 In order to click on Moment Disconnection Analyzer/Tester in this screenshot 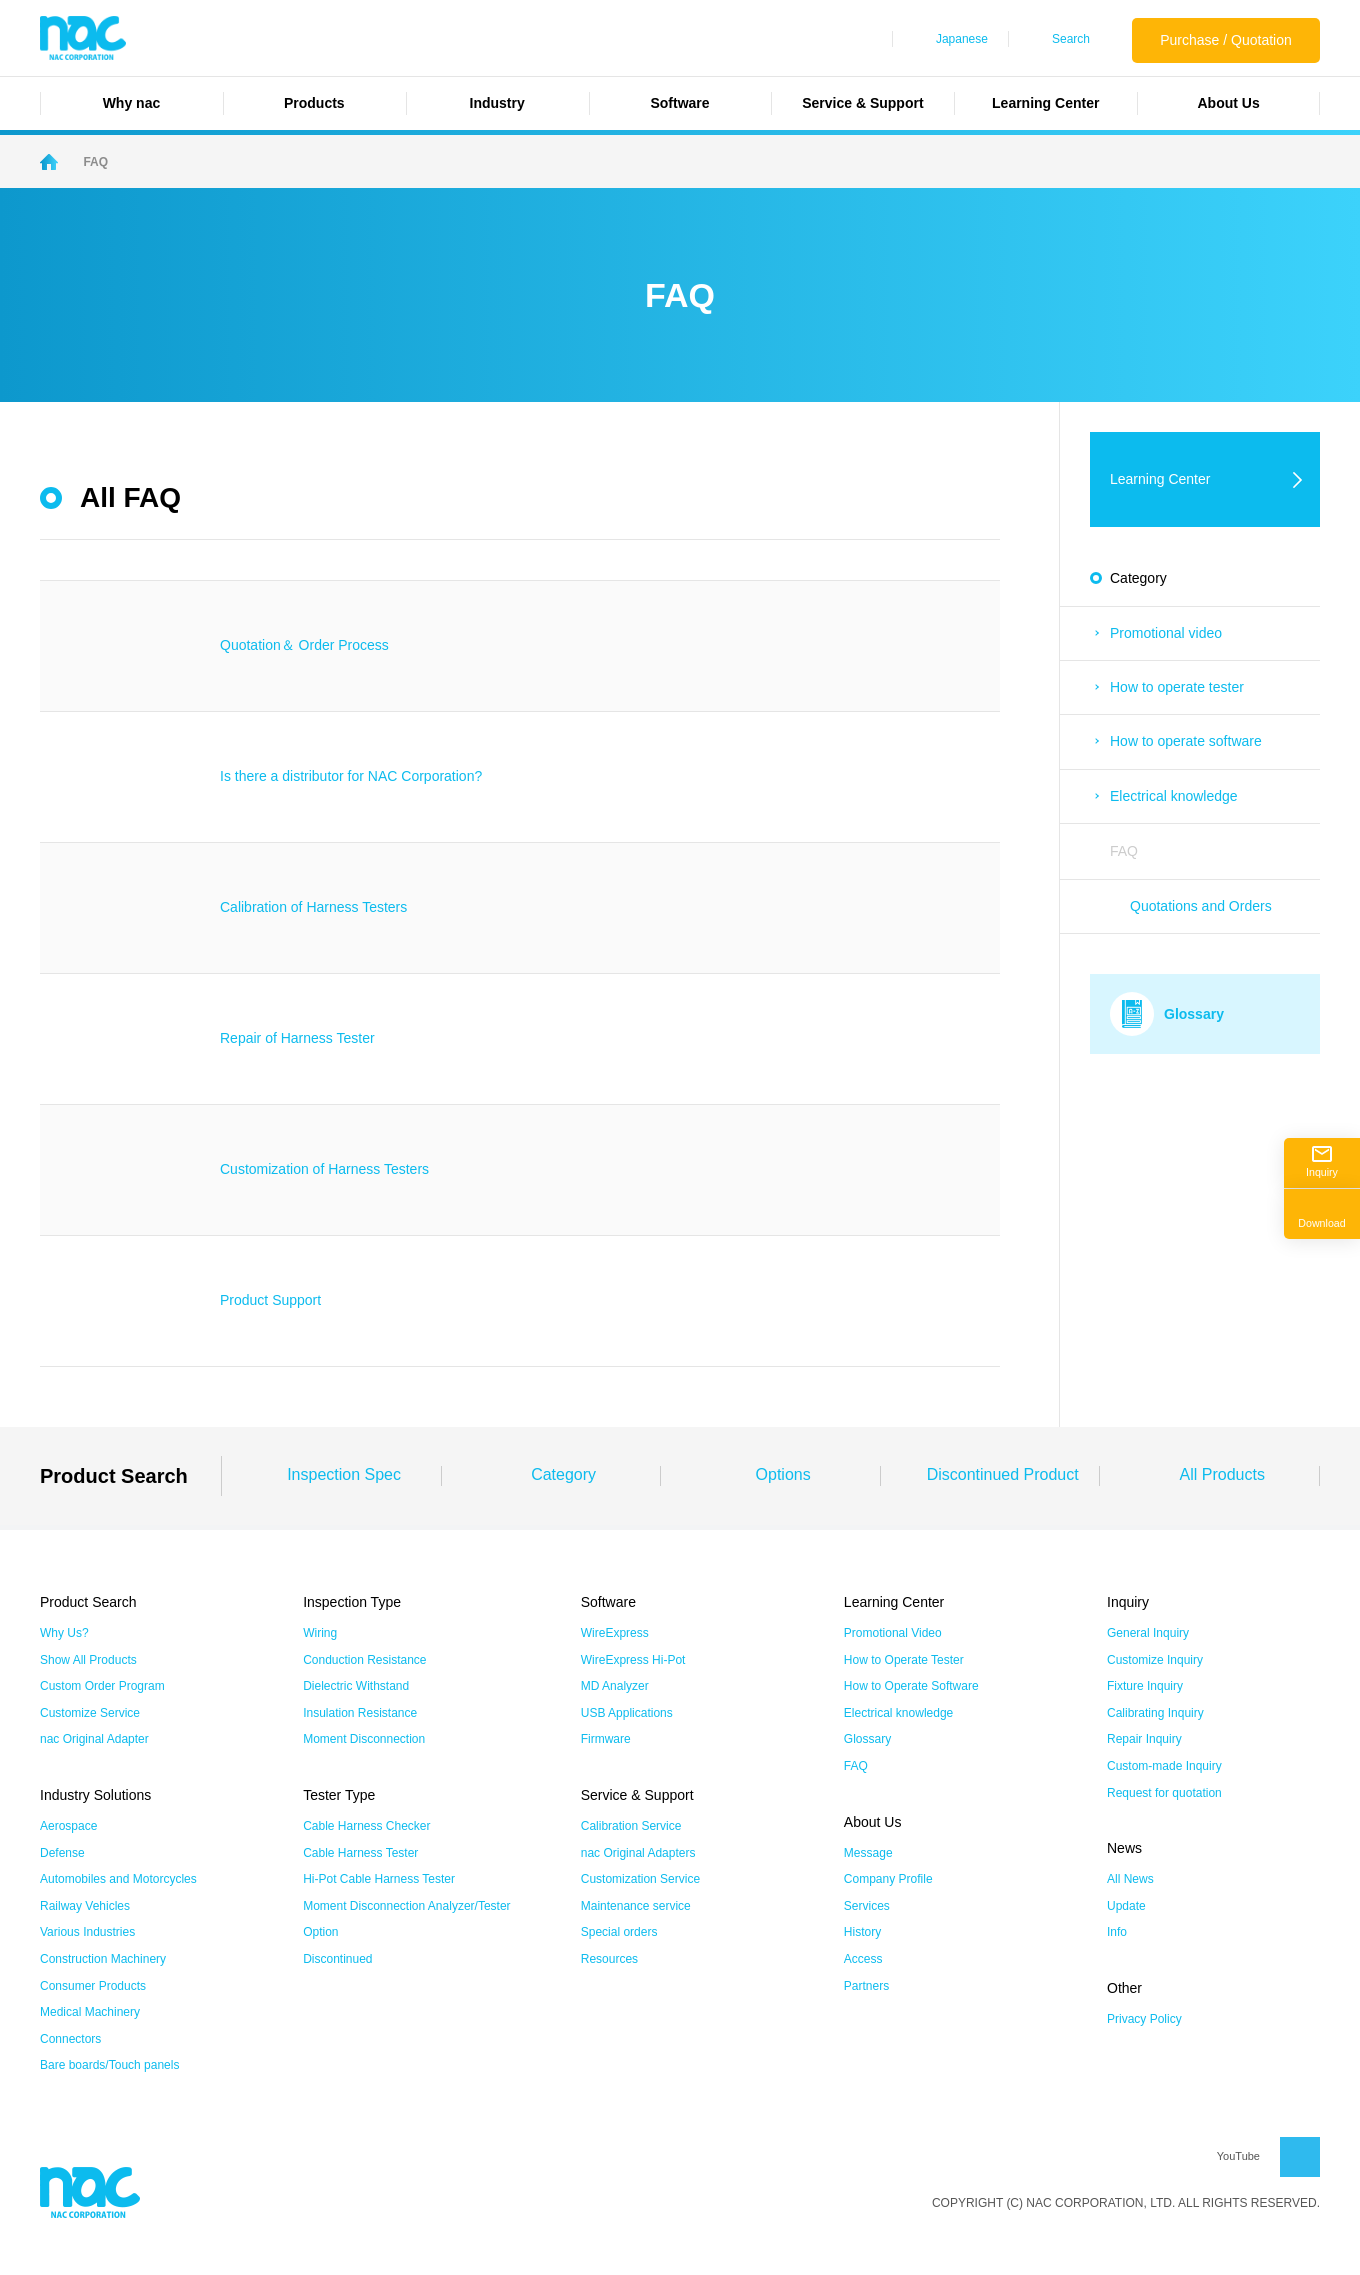, I will do `click(406, 1906)`.